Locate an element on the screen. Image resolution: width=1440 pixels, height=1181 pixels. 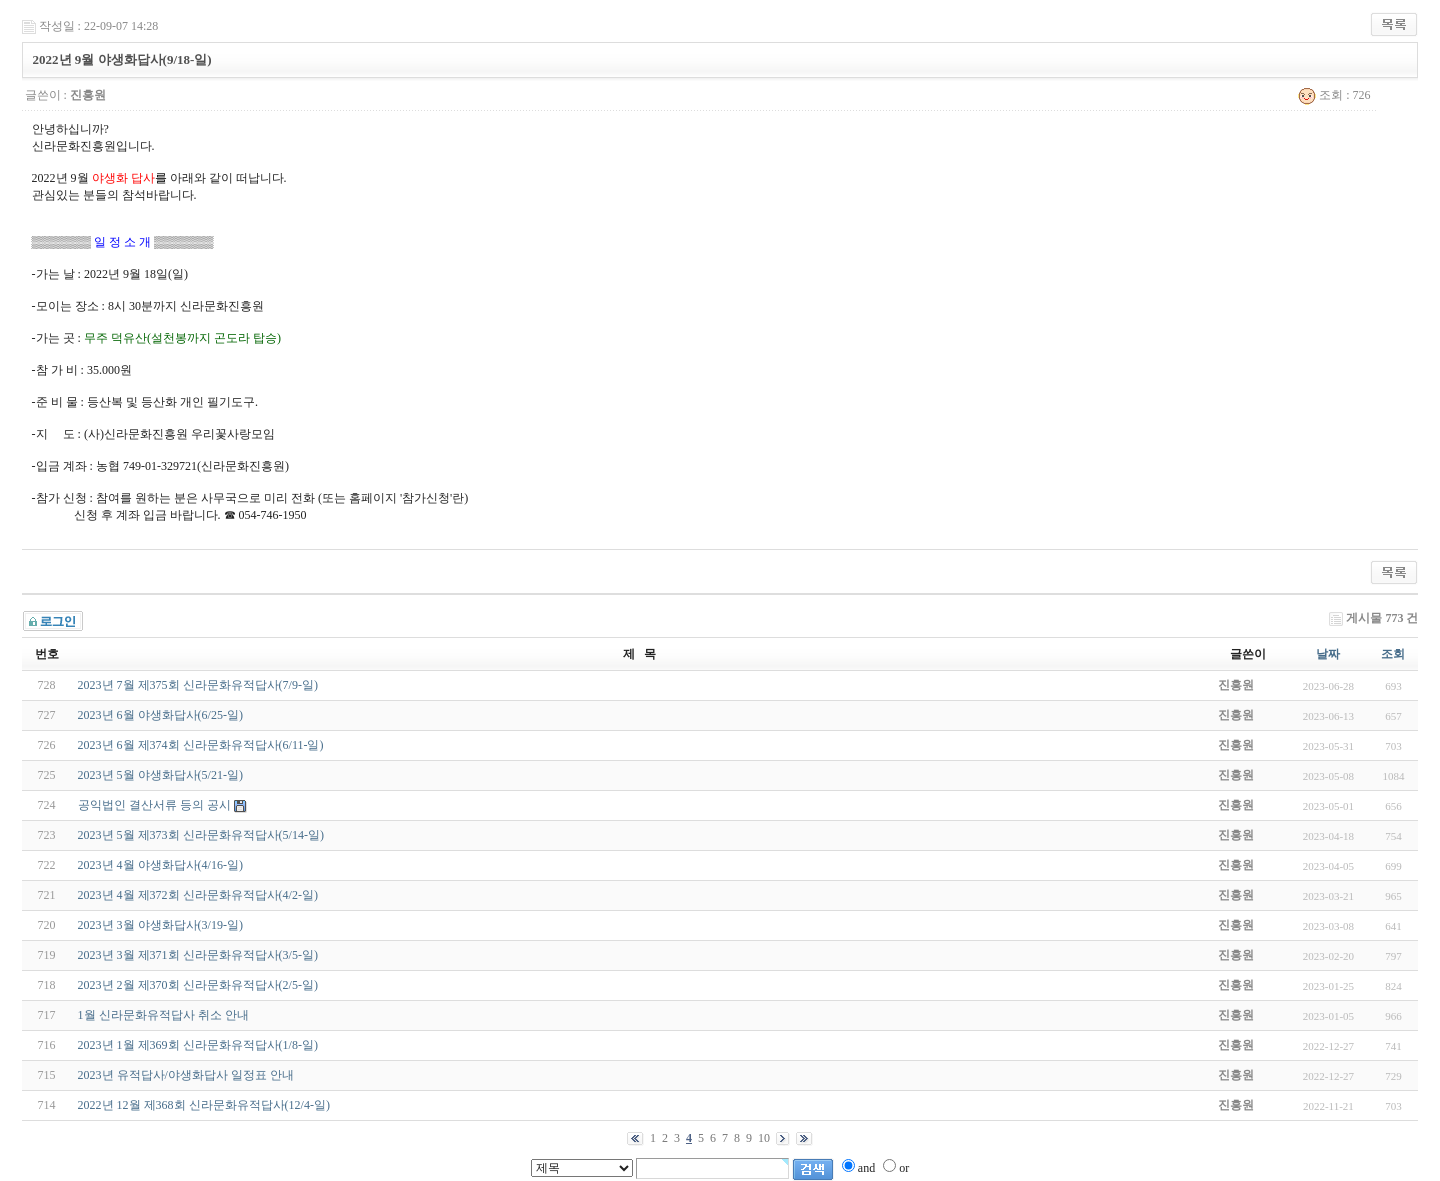
2023년 5월 야생화답사(5/21-일) is located at coordinates (160, 775).